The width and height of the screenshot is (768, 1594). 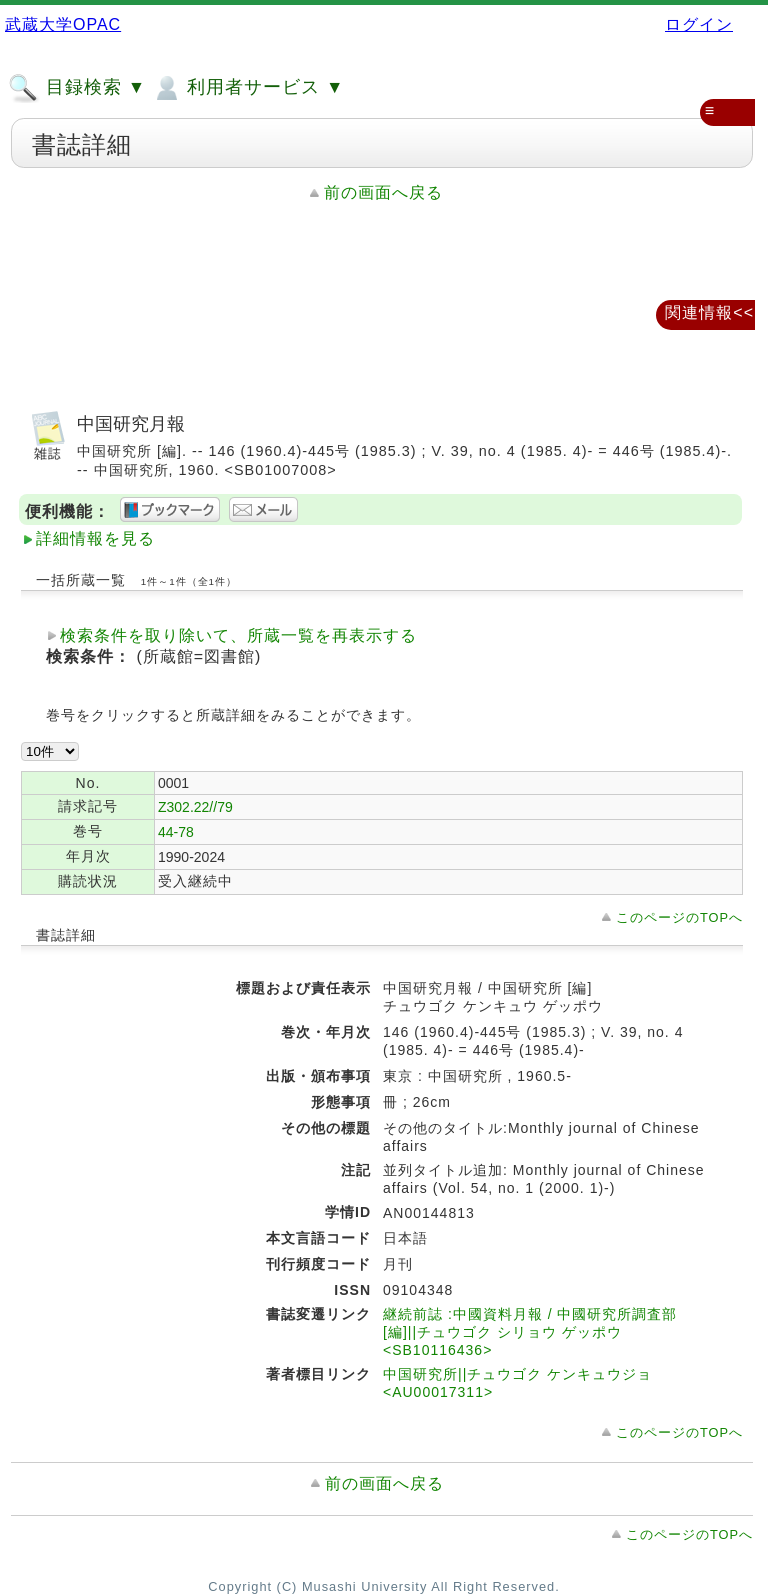 What do you see at coordinates (383, 192) in the screenshot?
I see `前の画面へ戻る` at bounding box center [383, 192].